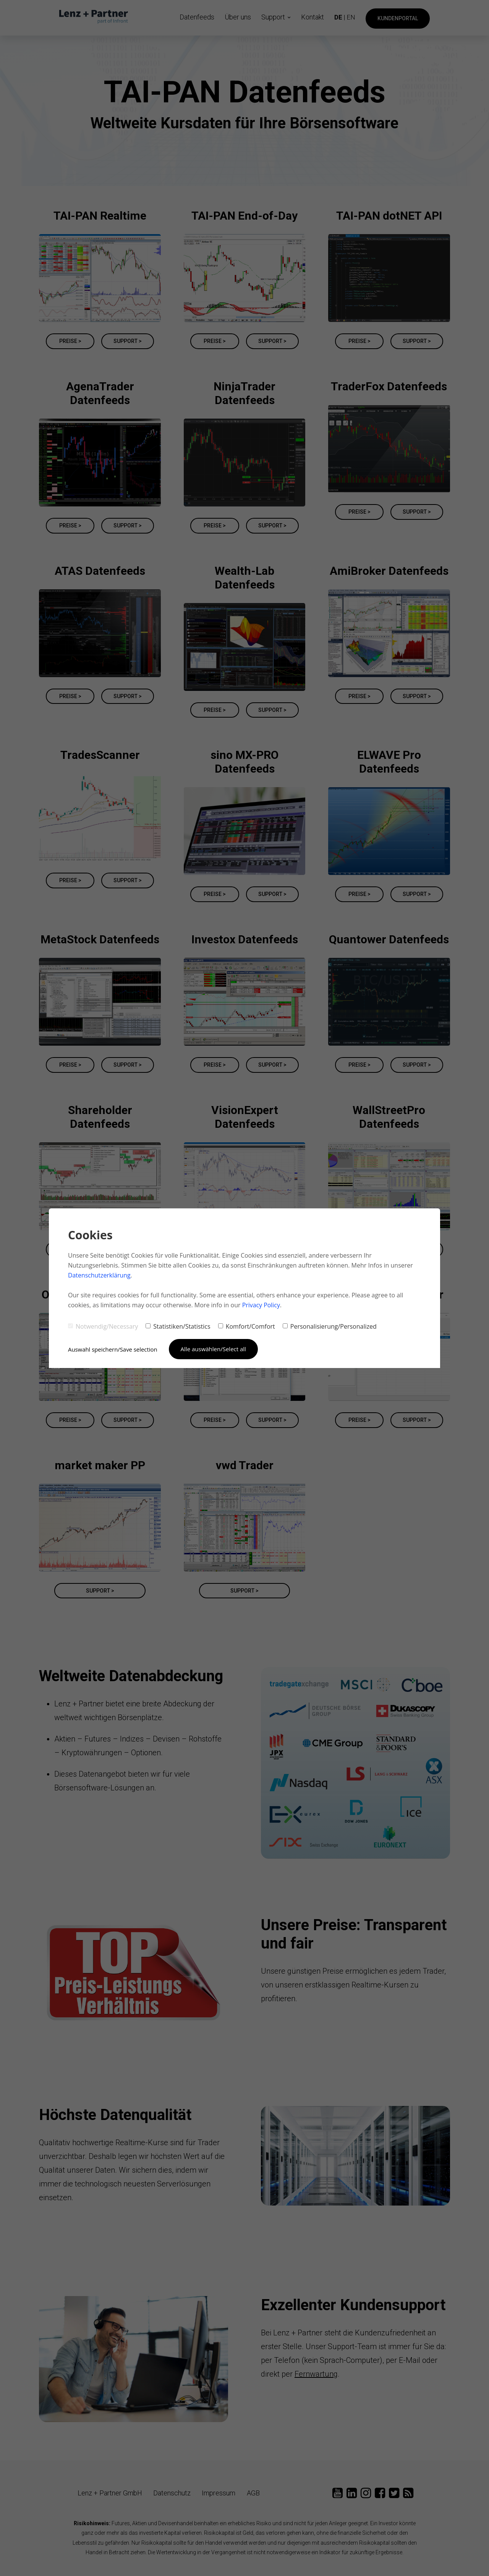 The width and height of the screenshot is (489, 2576). What do you see at coordinates (178, 1326) in the screenshot?
I see `Statistiken/Statistics` at bounding box center [178, 1326].